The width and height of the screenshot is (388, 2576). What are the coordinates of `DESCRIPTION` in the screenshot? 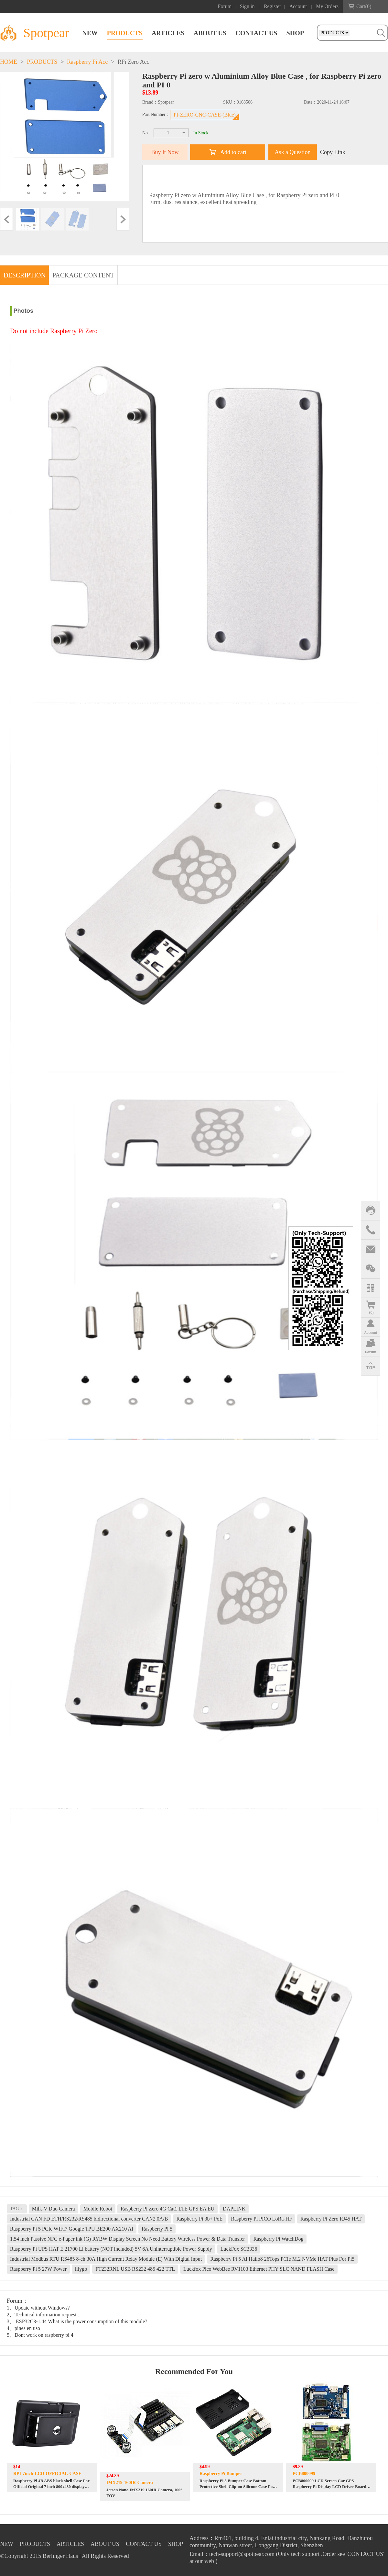 It's located at (25, 275).